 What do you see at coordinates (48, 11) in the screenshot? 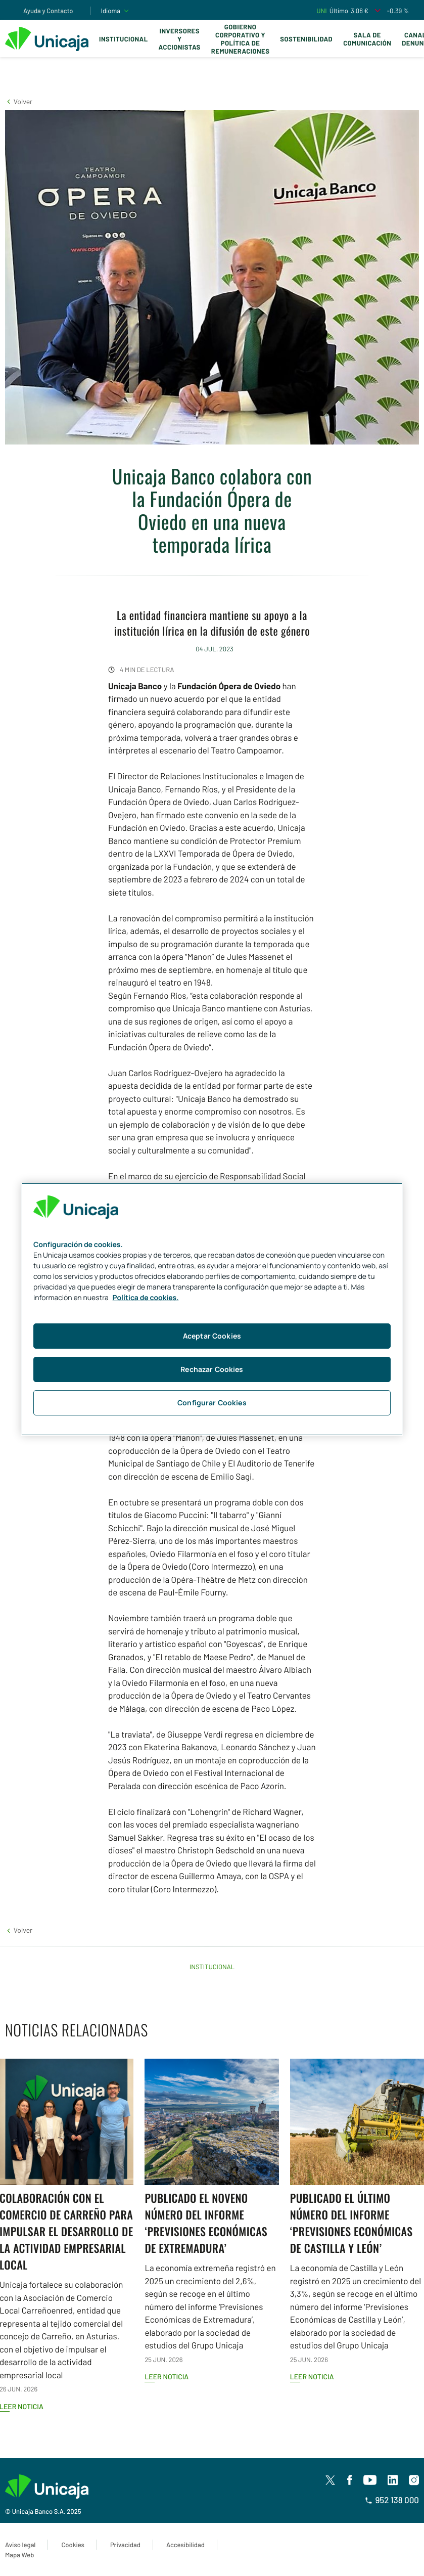
I see `Ayuda y Contacto` at bounding box center [48, 11].